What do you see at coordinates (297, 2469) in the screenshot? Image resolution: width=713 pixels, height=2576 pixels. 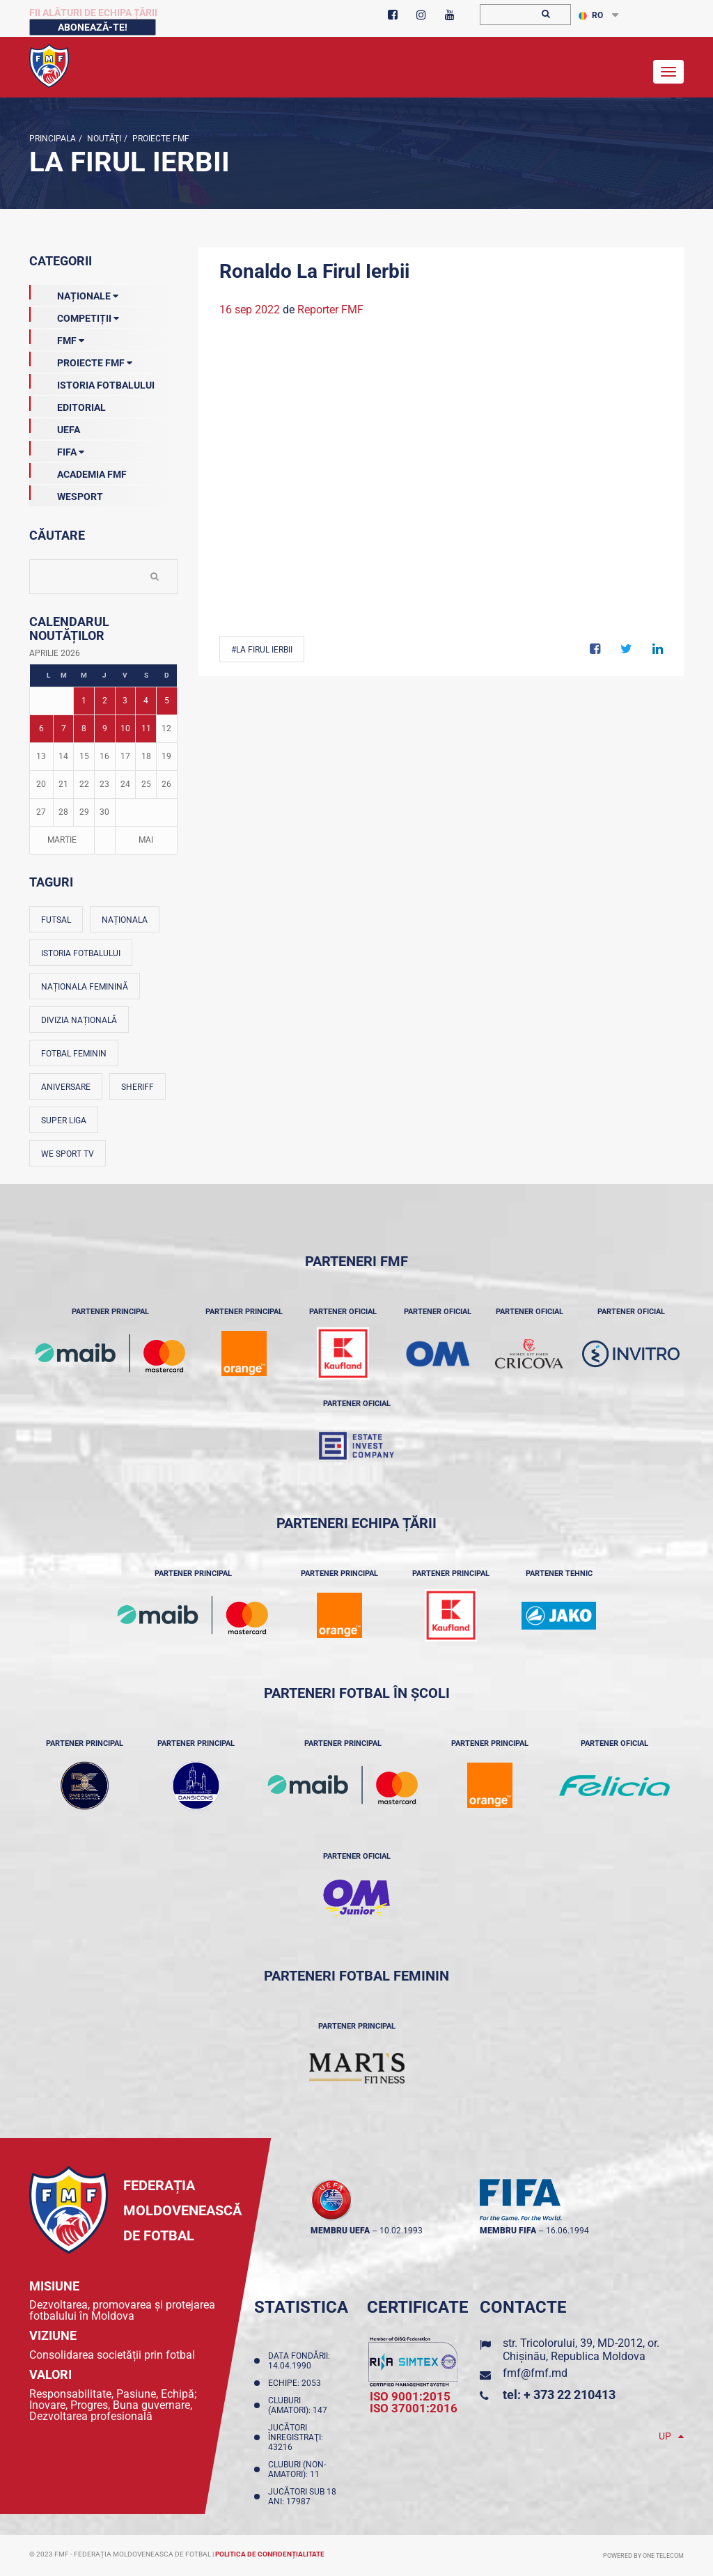 I see `Cluburi (non-amatori): 11` at bounding box center [297, 2469].